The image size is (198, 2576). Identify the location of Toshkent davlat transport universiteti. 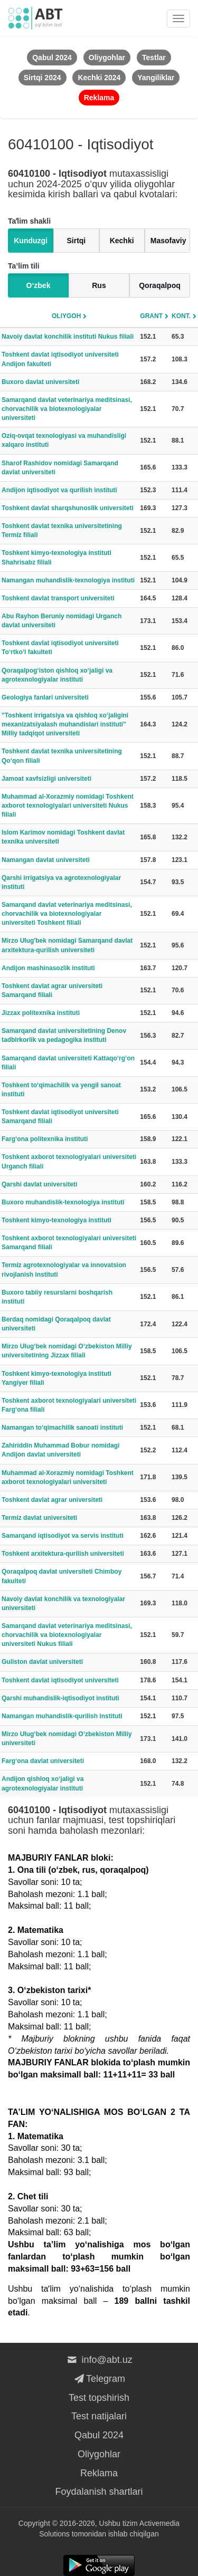
(58, 598).